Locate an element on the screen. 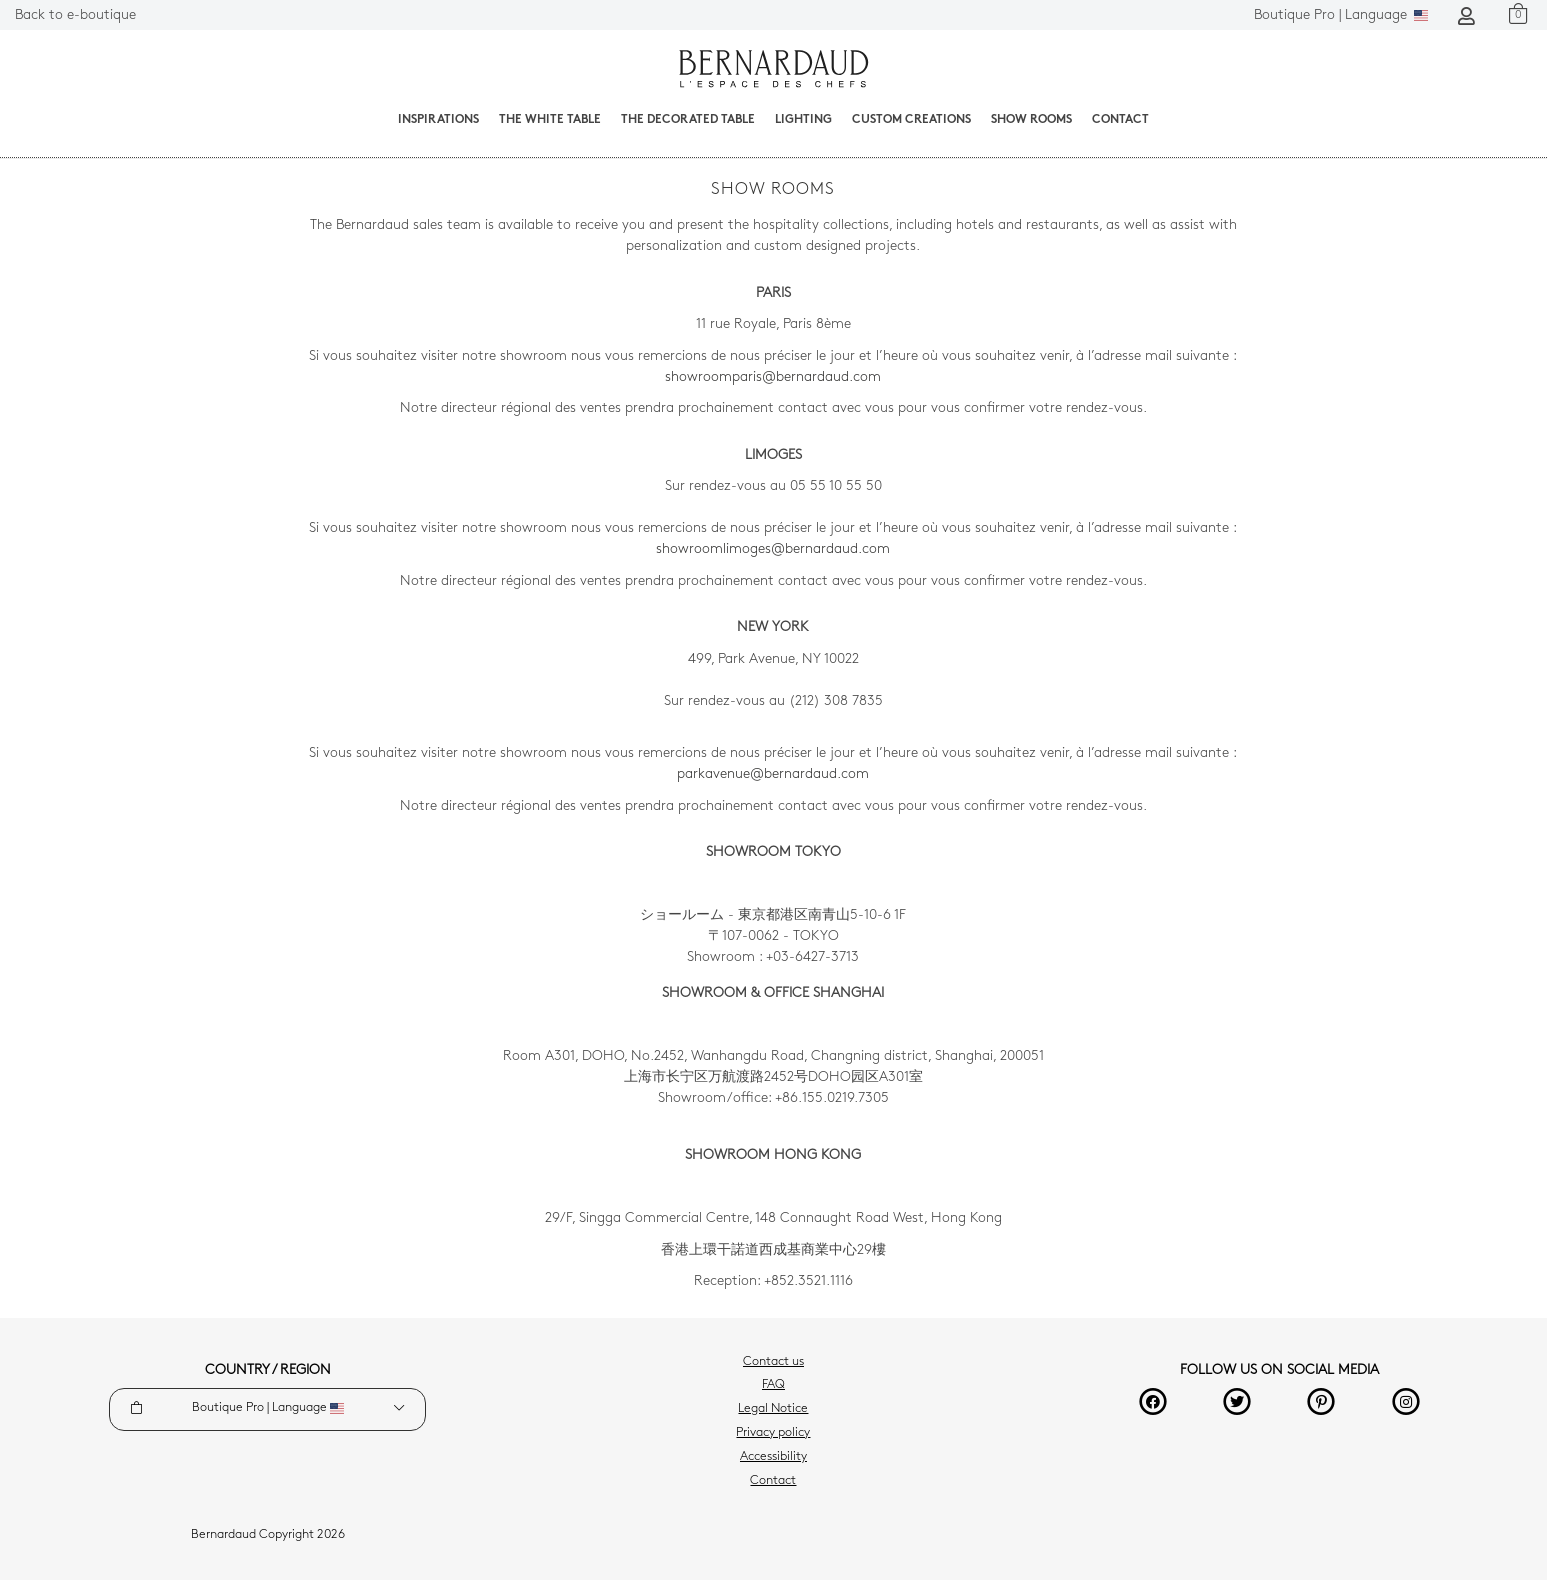  Back to e-boutique is located at coordinates (75, 15).